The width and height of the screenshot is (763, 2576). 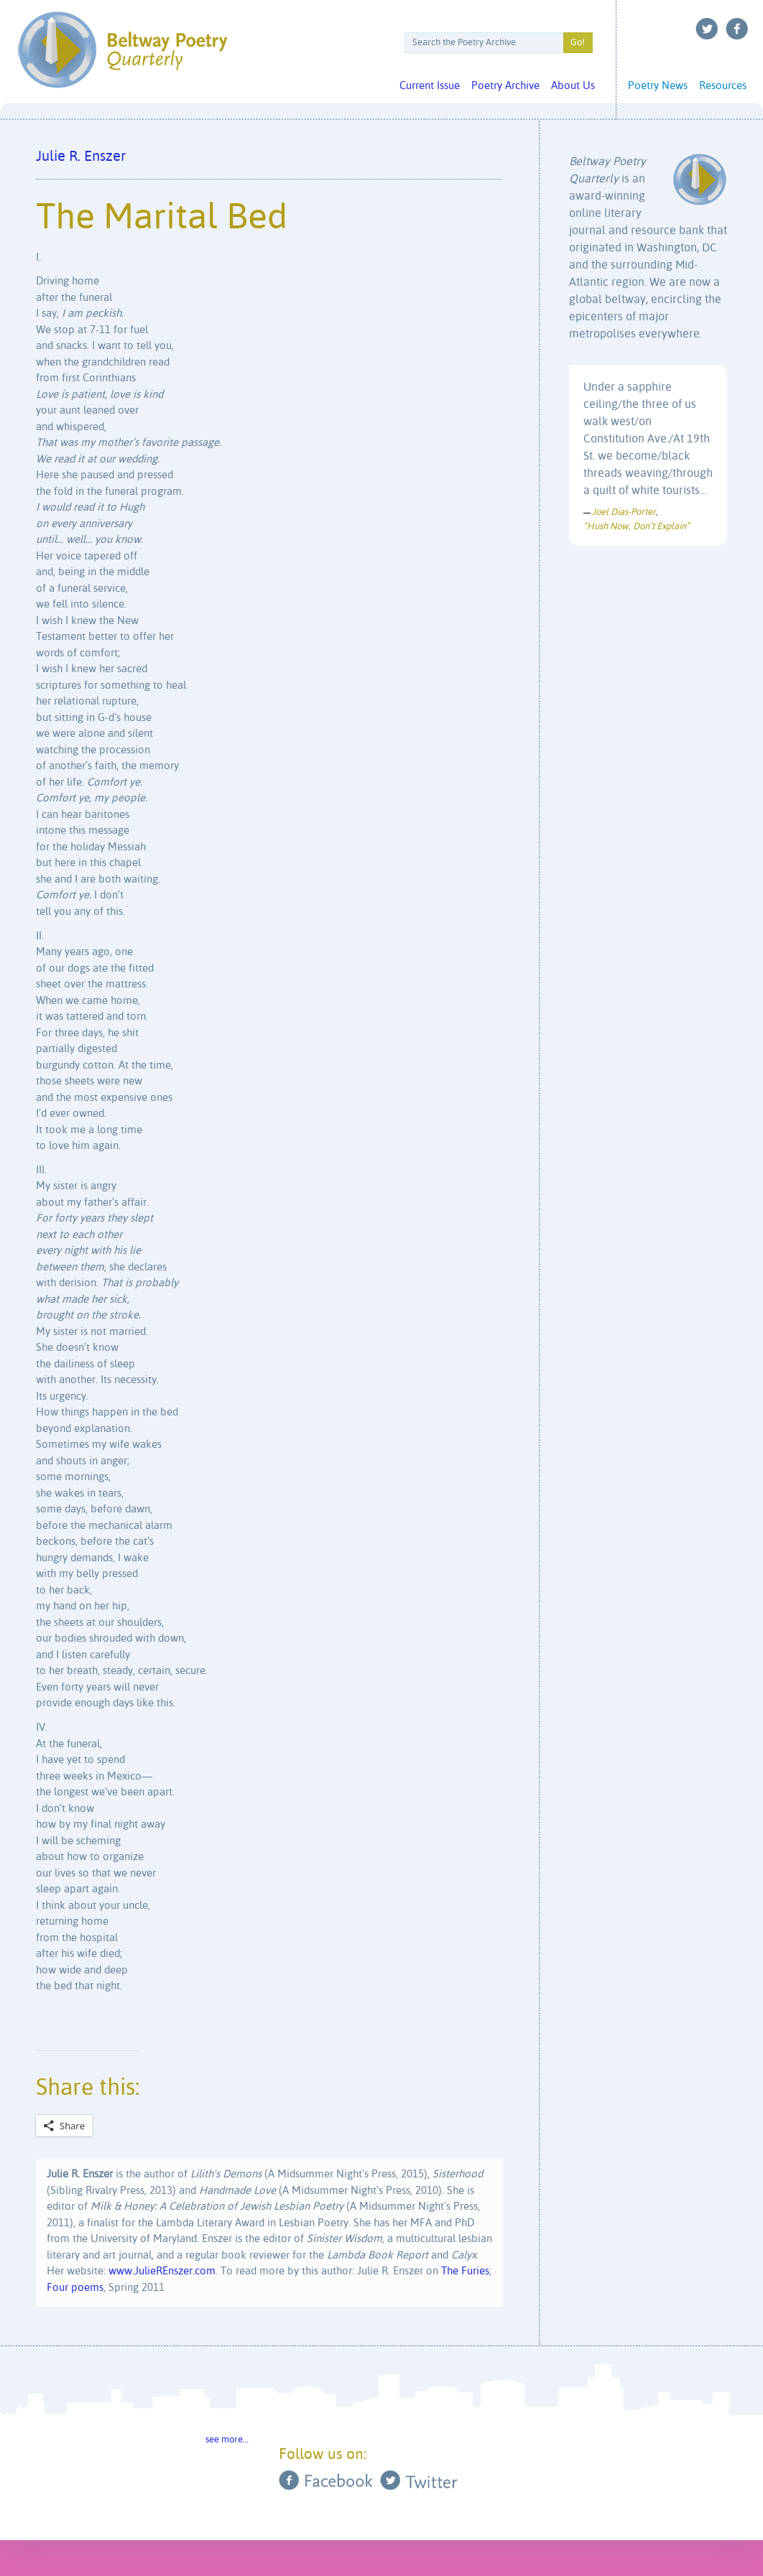 I want to click on www.JulieREnszer.com, so click(x=162, y=2271).